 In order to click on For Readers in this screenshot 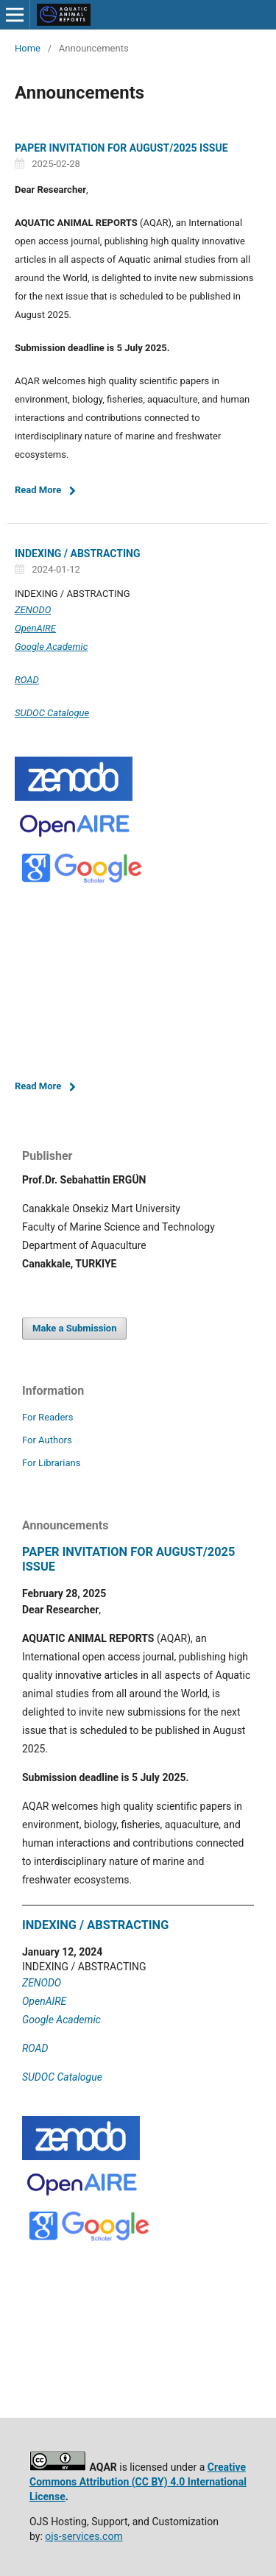, I will do `click(48, 1417)`.